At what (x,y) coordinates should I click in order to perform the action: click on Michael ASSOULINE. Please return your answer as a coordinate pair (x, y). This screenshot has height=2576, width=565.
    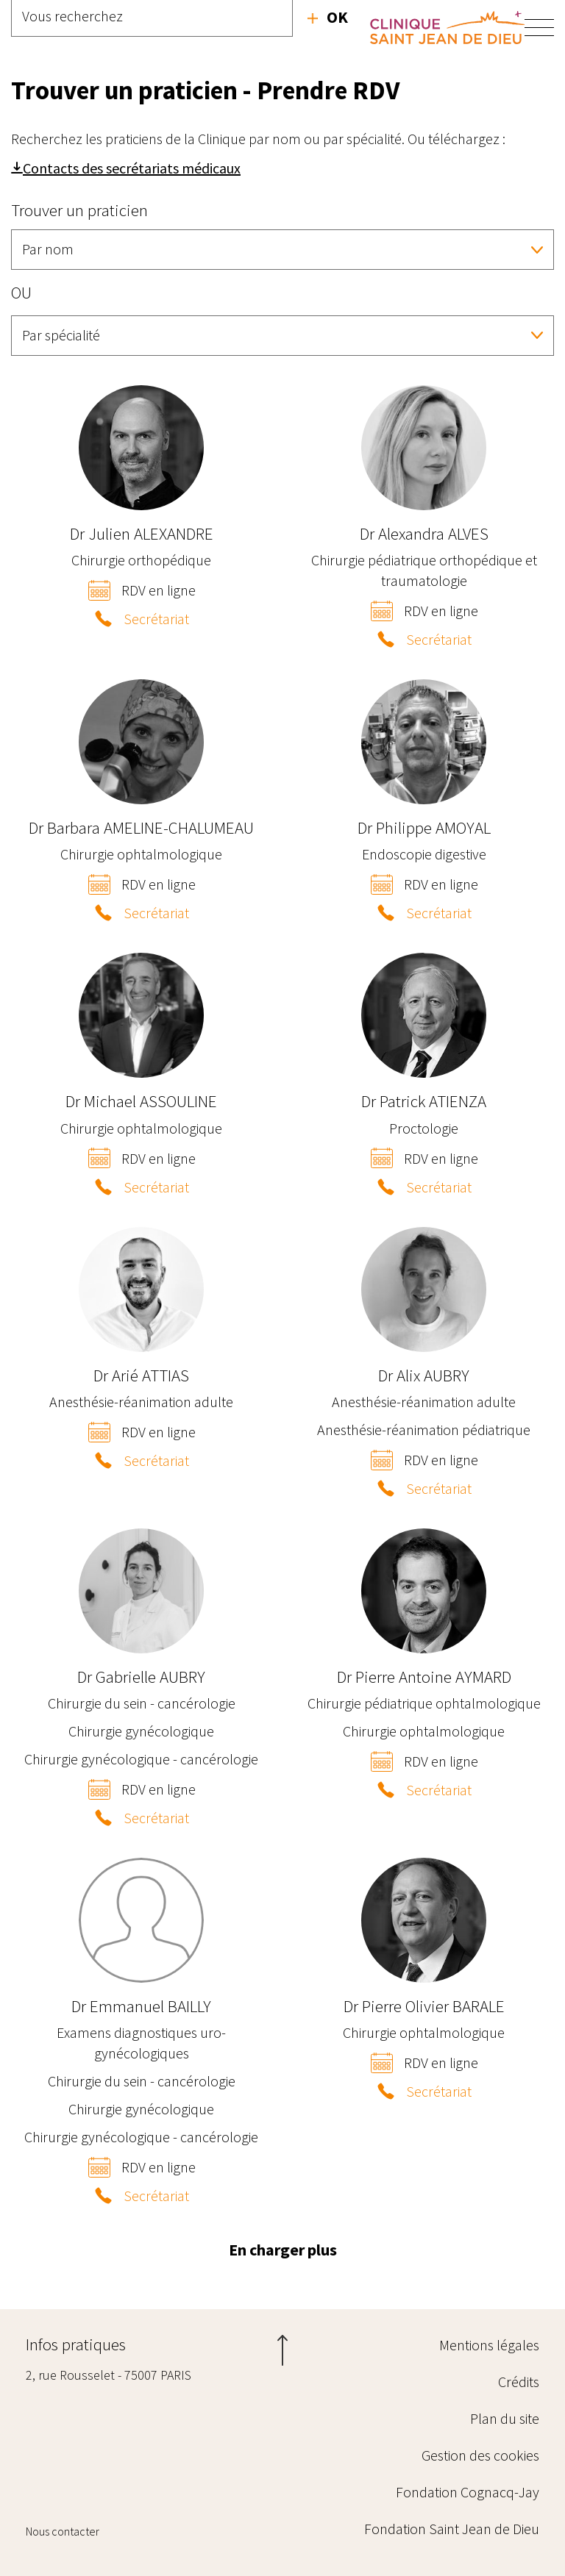
    Looking at the image, I should click on (141, 1101).